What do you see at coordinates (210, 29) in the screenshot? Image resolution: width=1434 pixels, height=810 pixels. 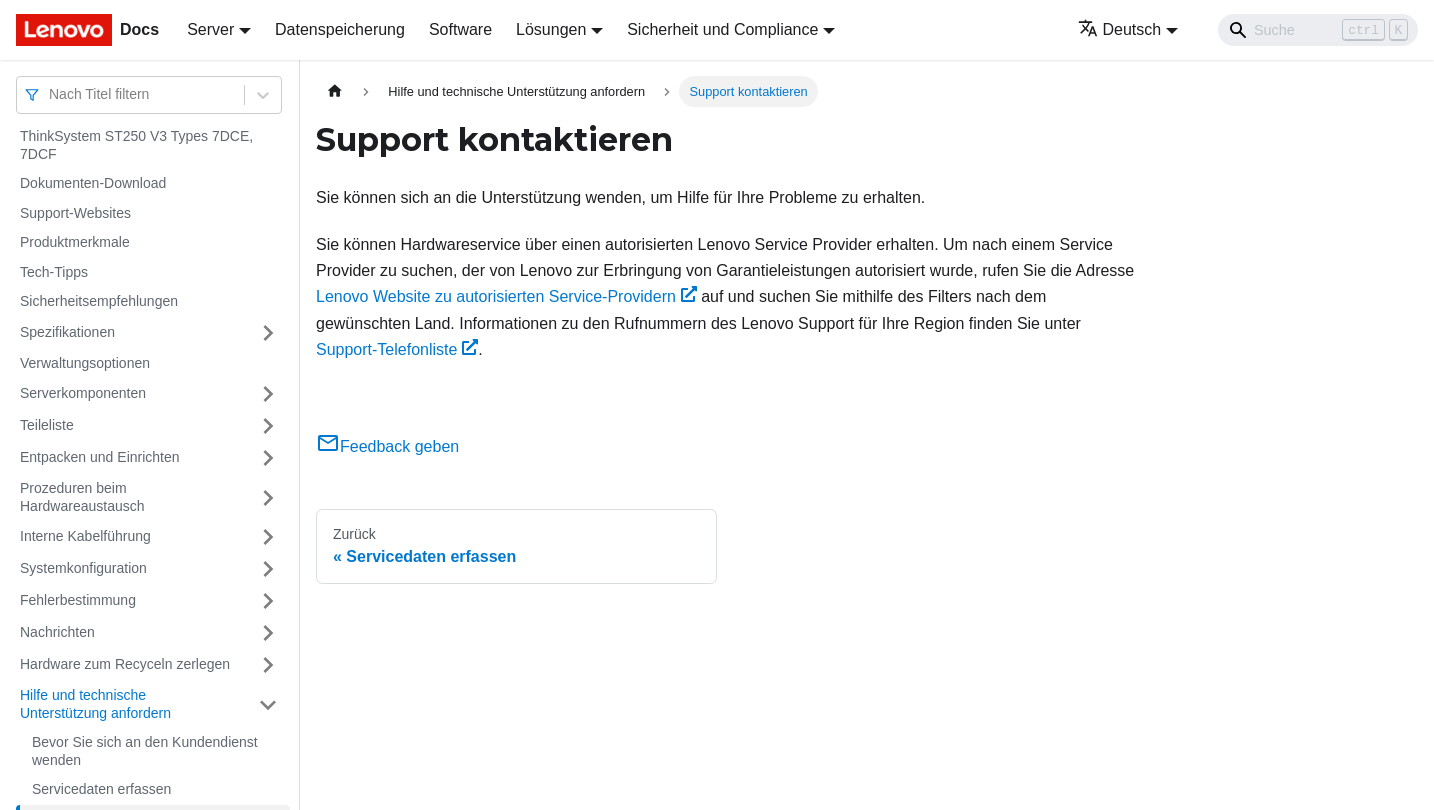 I see `Server [button]` at bounding box center [210, 29].